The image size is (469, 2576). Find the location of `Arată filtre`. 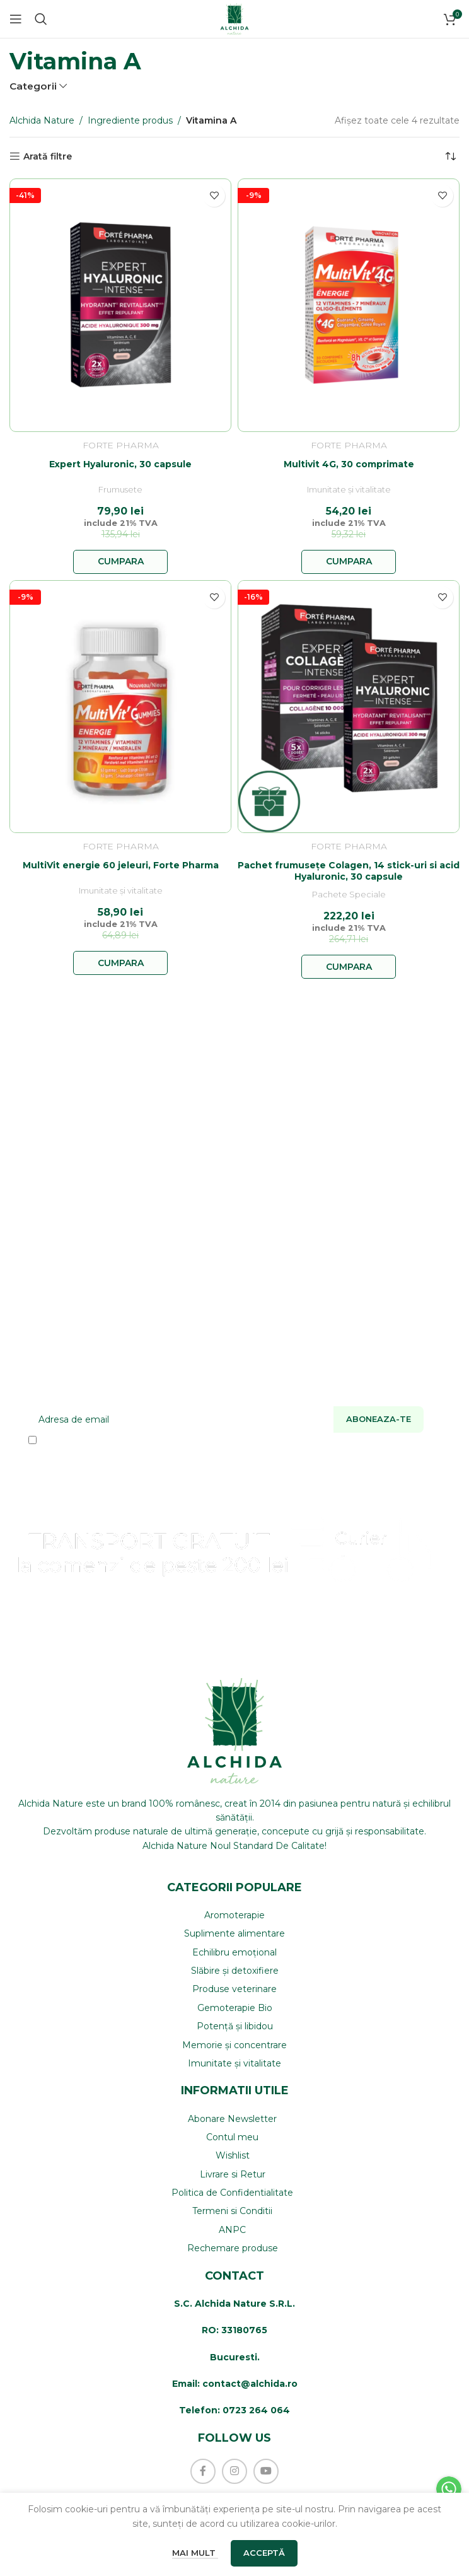

Arată filtre is located at coordinates (47, 156).